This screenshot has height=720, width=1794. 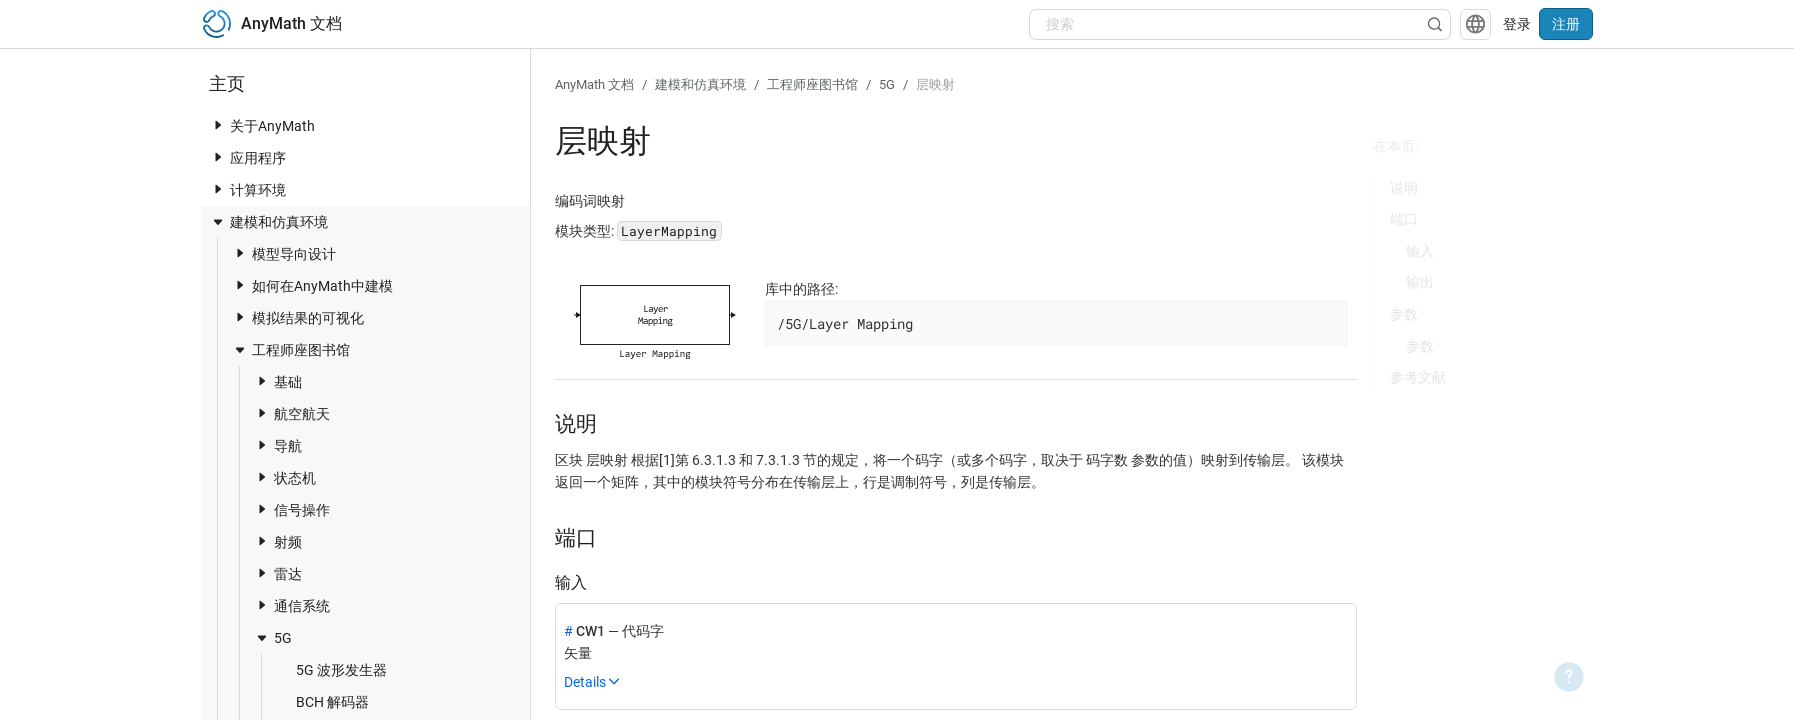 What do you see at coordinates (291, 350) in the screenshot?
I see `工程师座图书馆` at bounding box center [291, 350].